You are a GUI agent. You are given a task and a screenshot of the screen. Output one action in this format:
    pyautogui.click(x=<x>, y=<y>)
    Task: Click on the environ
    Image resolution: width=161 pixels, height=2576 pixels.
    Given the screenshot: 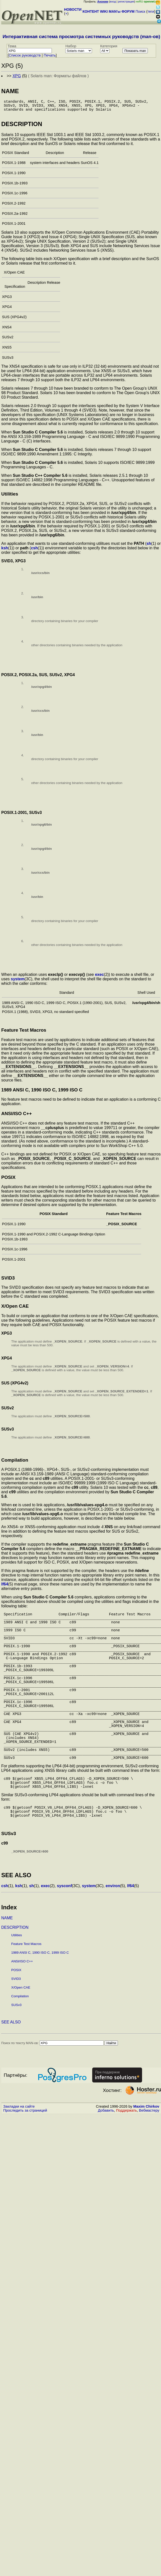 What is the action you would take?
    pyautogui.click(x=113, y=1933)
    